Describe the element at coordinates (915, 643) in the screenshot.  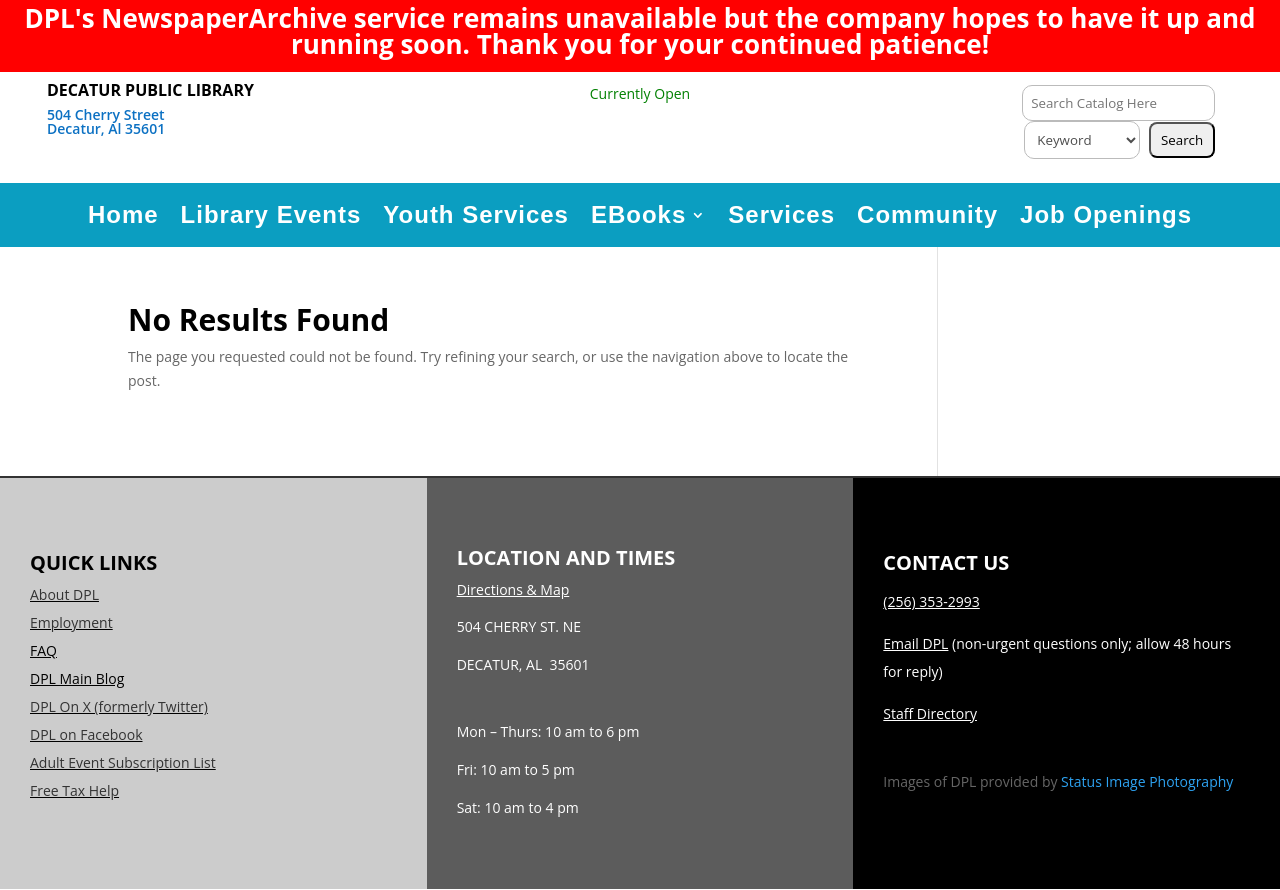
I see `Email DPL` at that location.